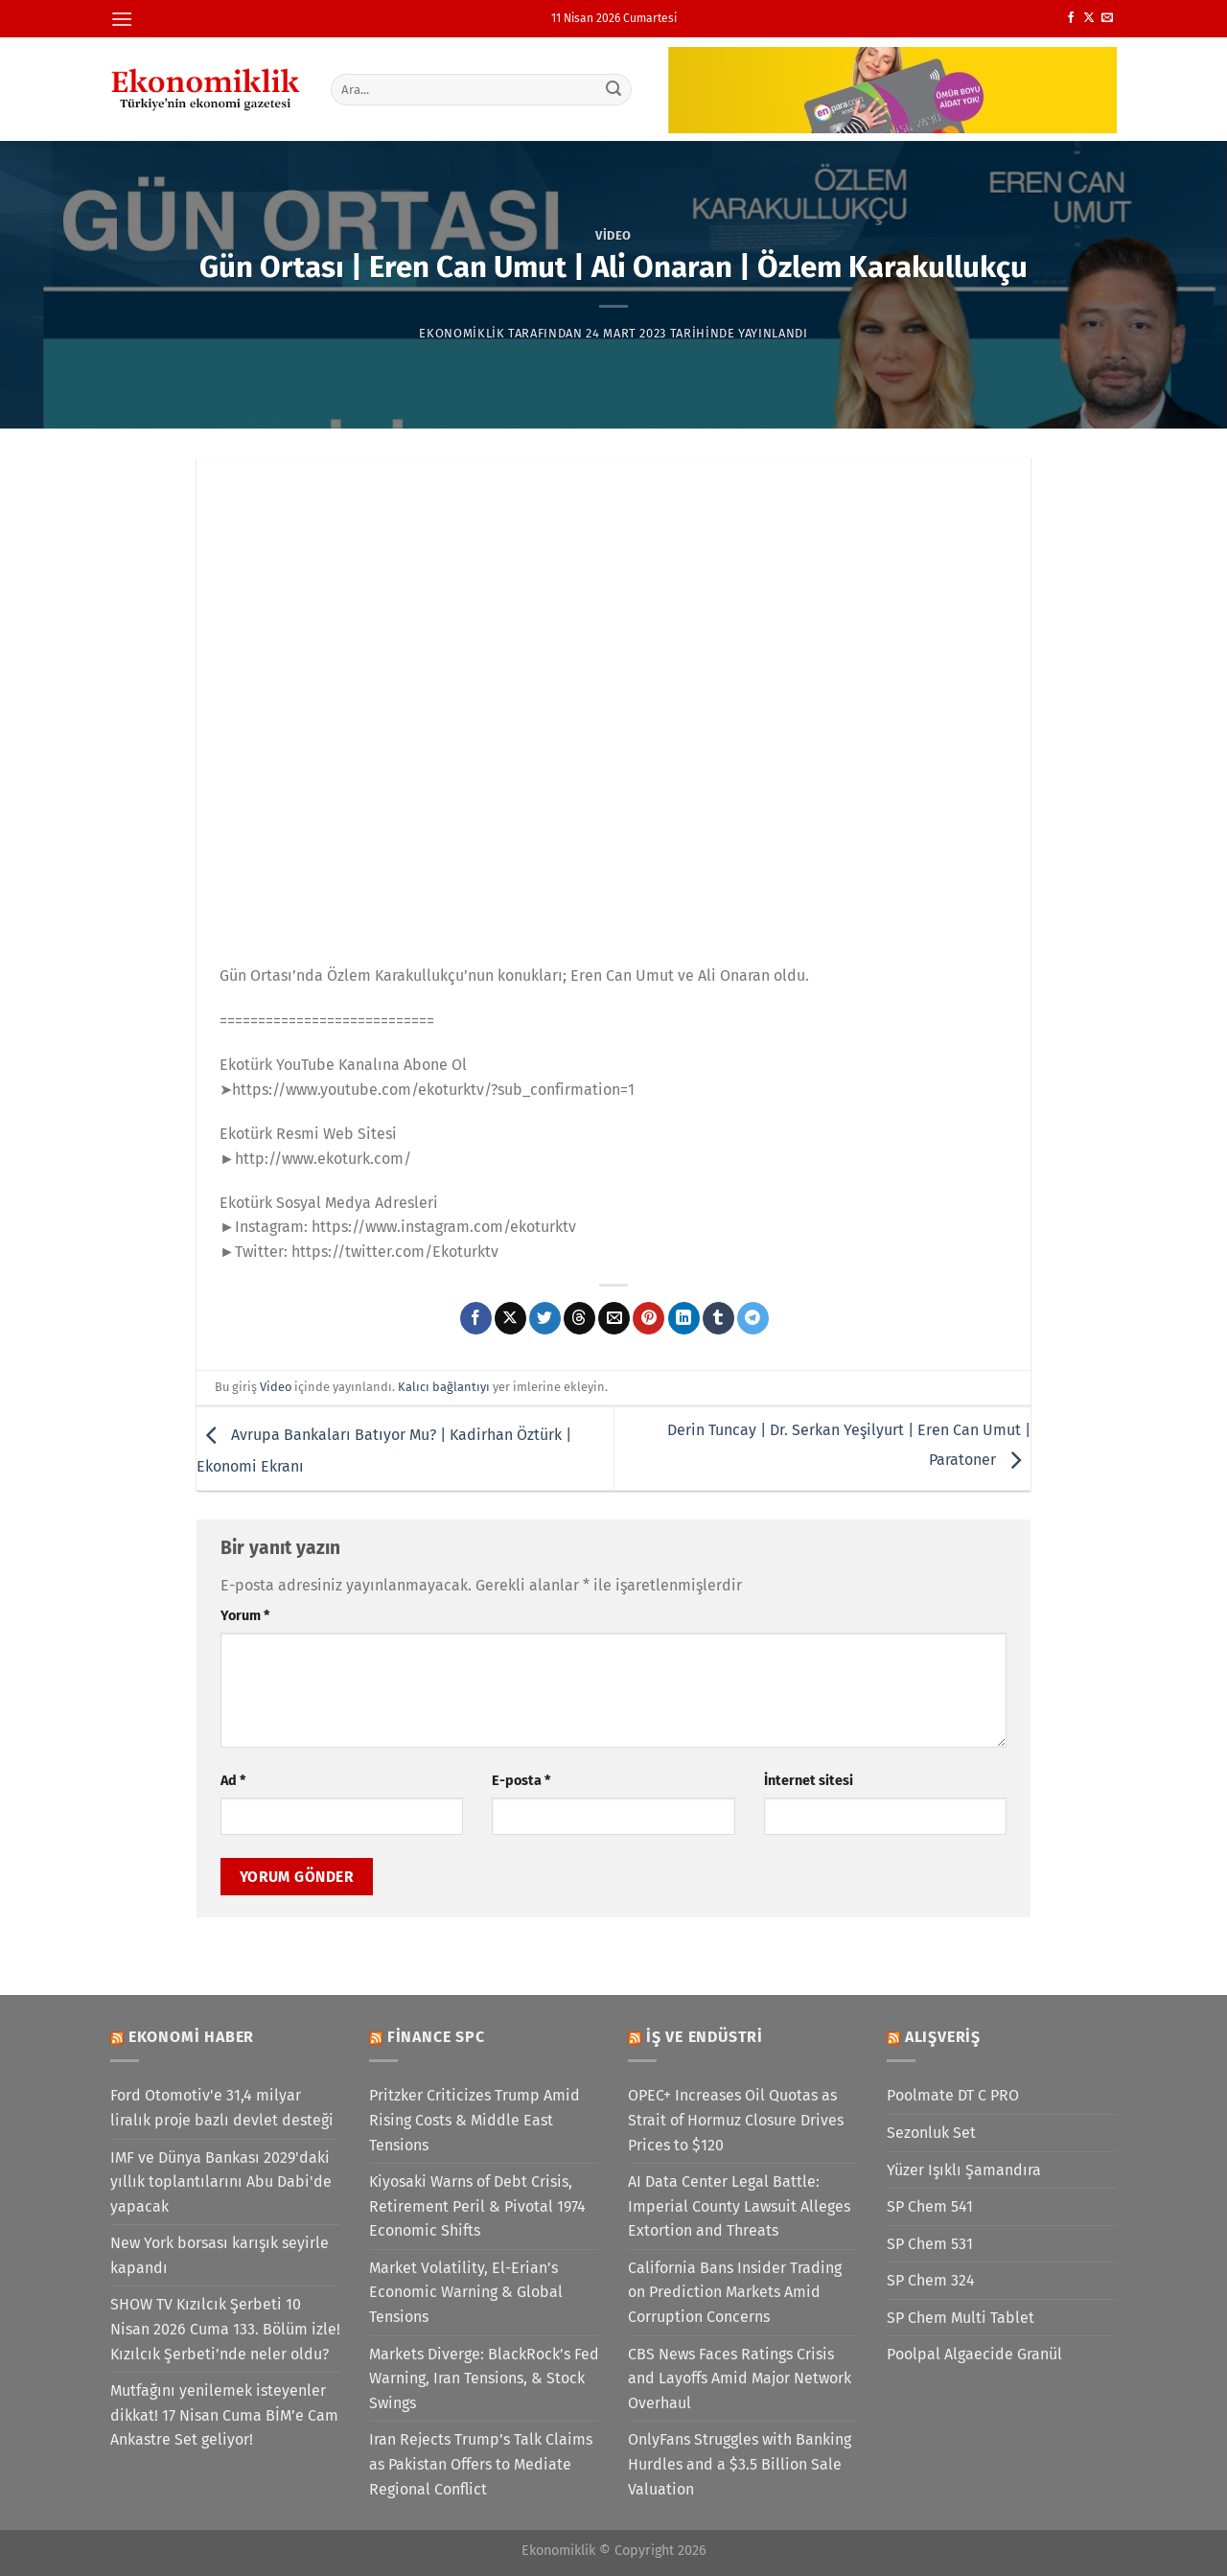 This screenshot has width=1227, height=2576. Describe the element at coordinates (444, 1387) in the screenshot. I see `Kalıcı bağlantıyı` at that location.